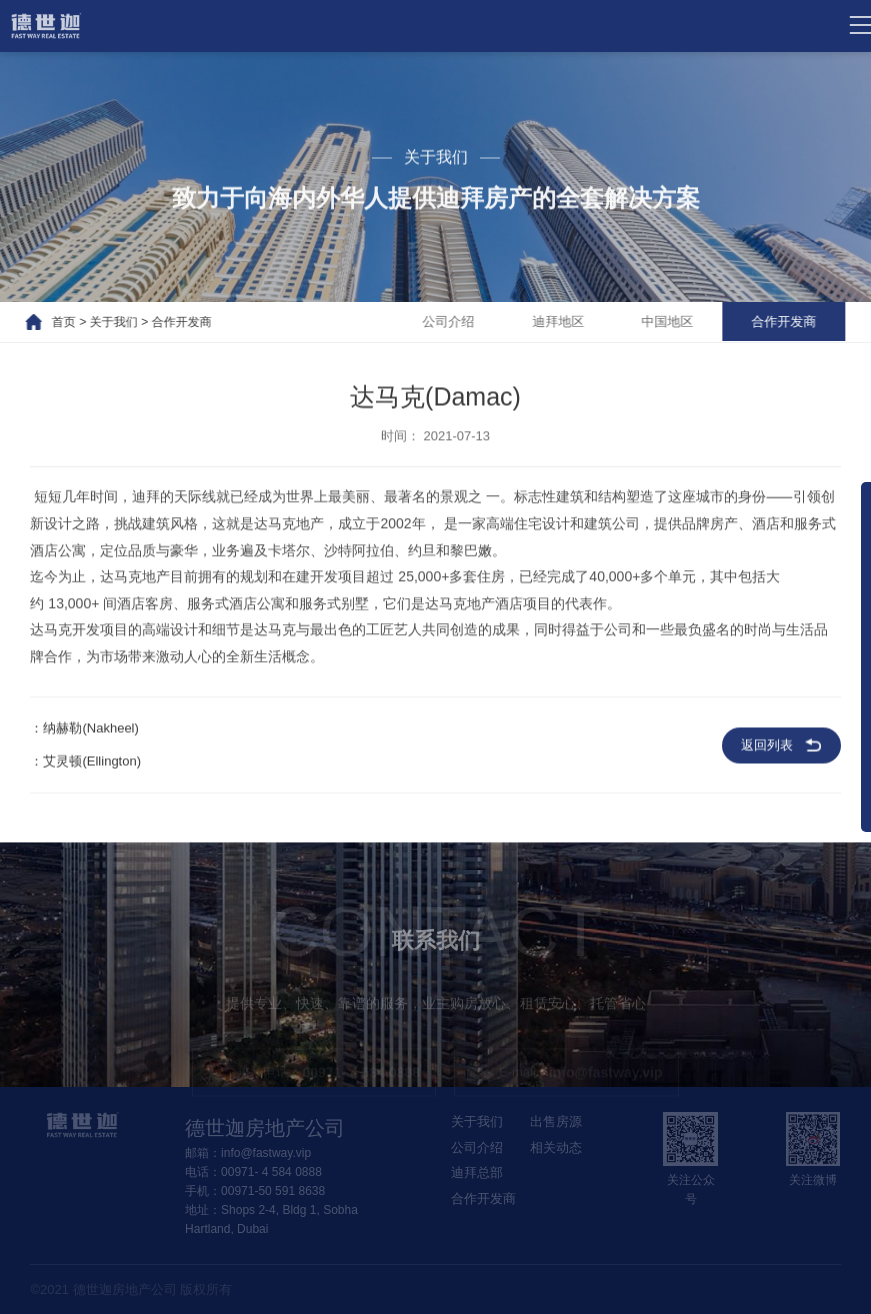 This screenshot has width=871, height=1314. Describe the element at coordinates (90, 732) in the screenshot. I see `纳赫勒(Nakheel)` at that location.